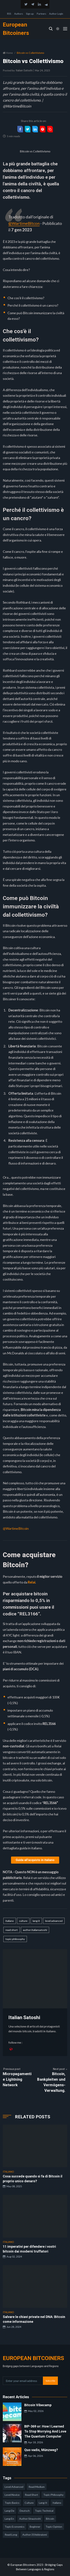 The image size is (70, 2576). I want to click on author:31febbraiomi, so click(34, 2534).